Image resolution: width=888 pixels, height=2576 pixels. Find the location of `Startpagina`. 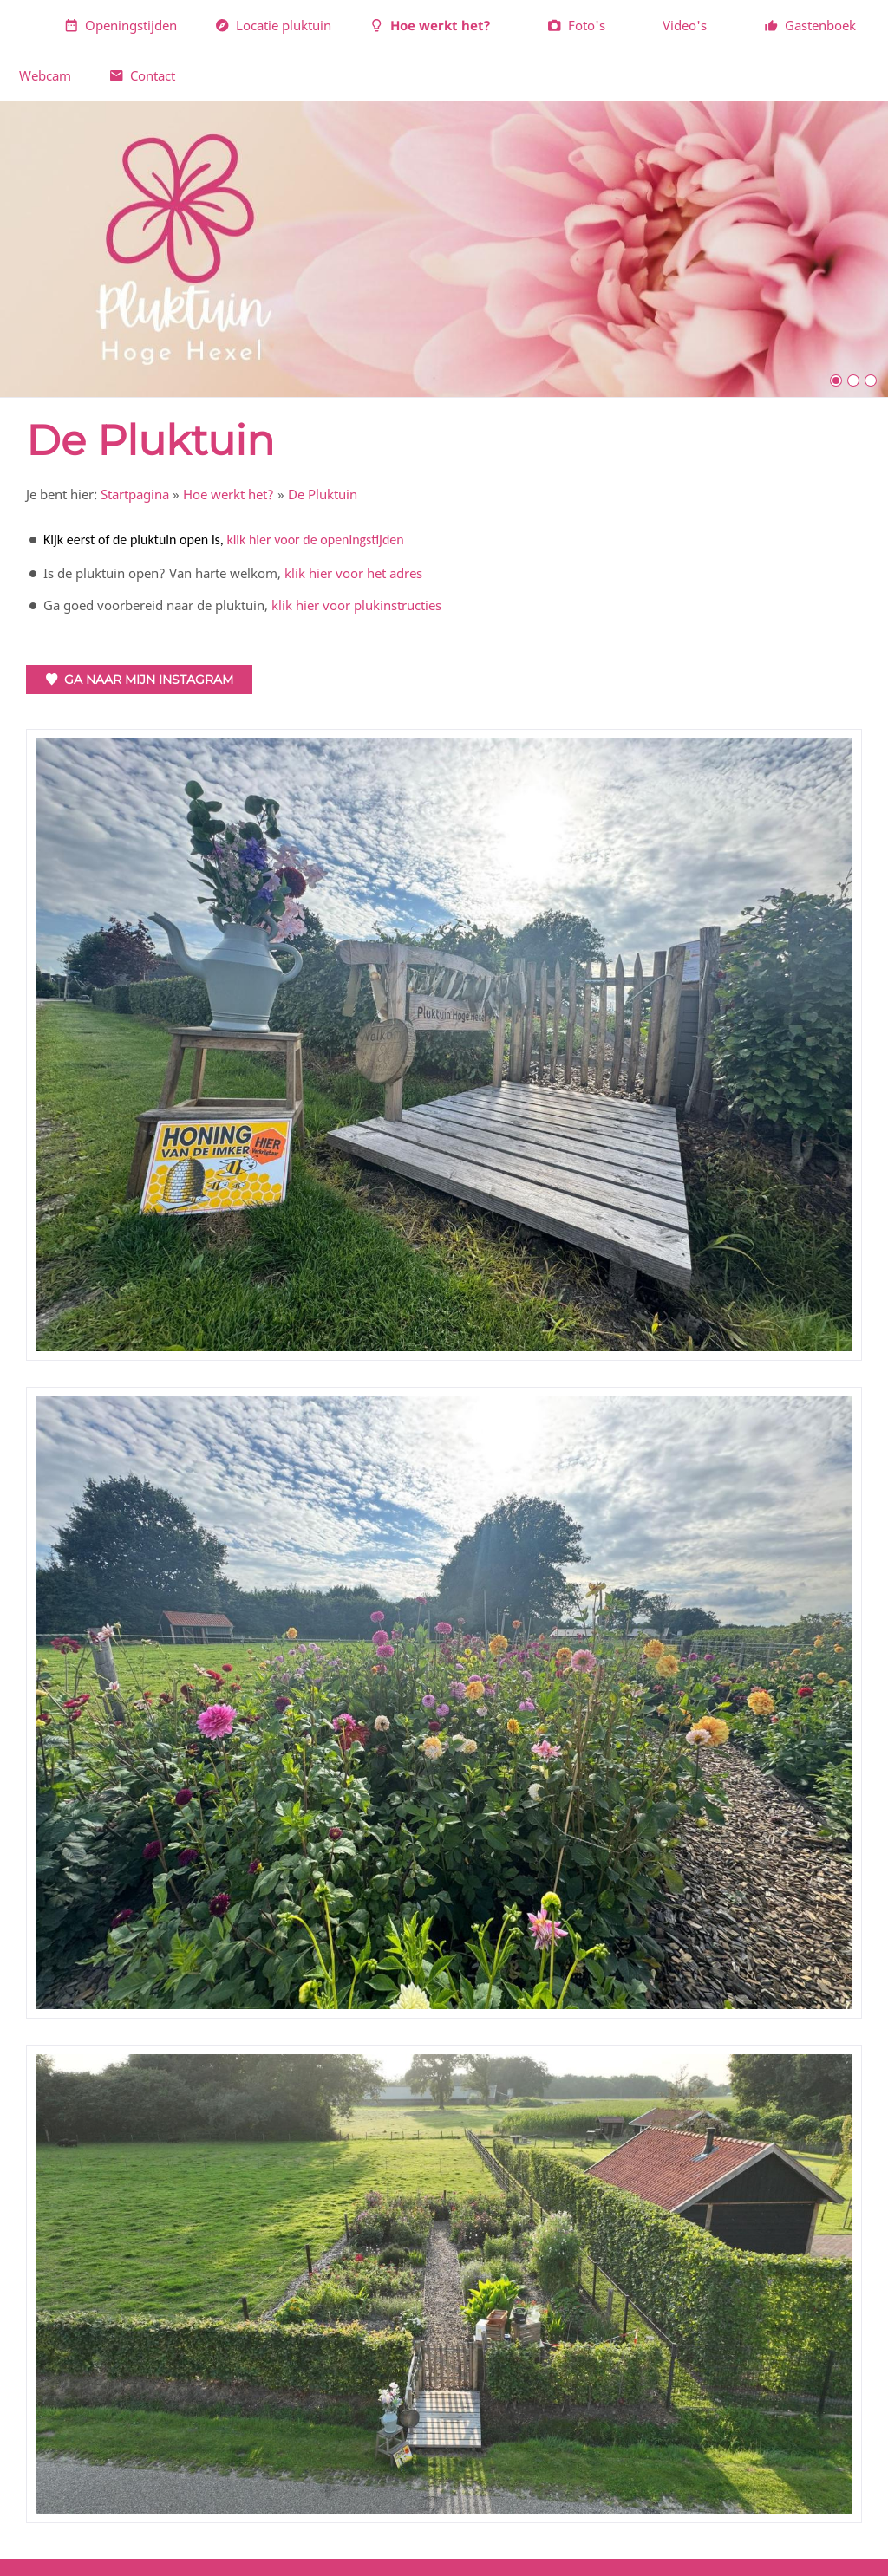

Startpagina is located at coordinates (135, 494).